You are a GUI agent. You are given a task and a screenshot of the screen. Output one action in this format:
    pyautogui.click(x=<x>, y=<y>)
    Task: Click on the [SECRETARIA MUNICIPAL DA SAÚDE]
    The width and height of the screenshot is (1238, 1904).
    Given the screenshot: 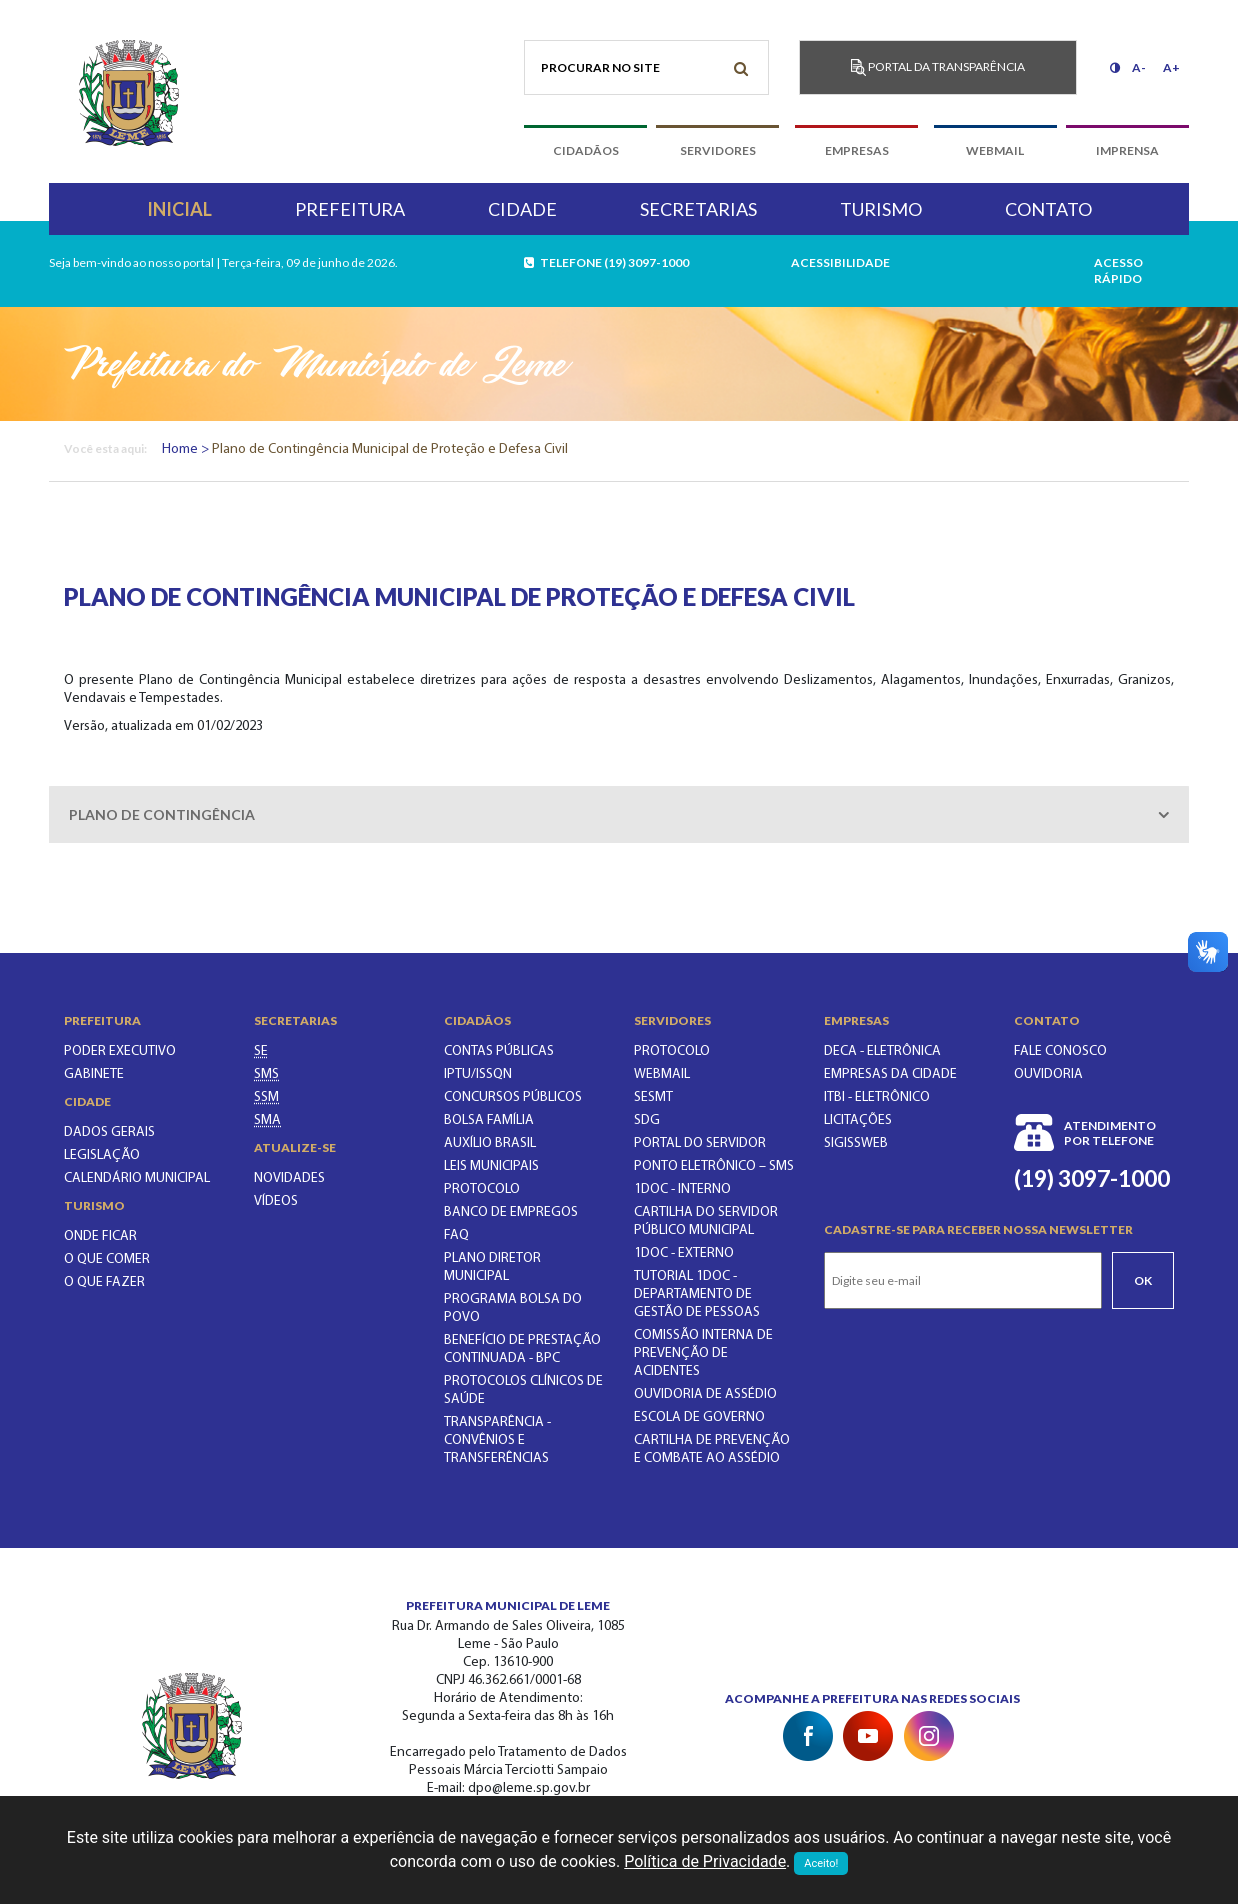 What is the action you would take?
    pyautogui.click(x=266, y=1074)
    